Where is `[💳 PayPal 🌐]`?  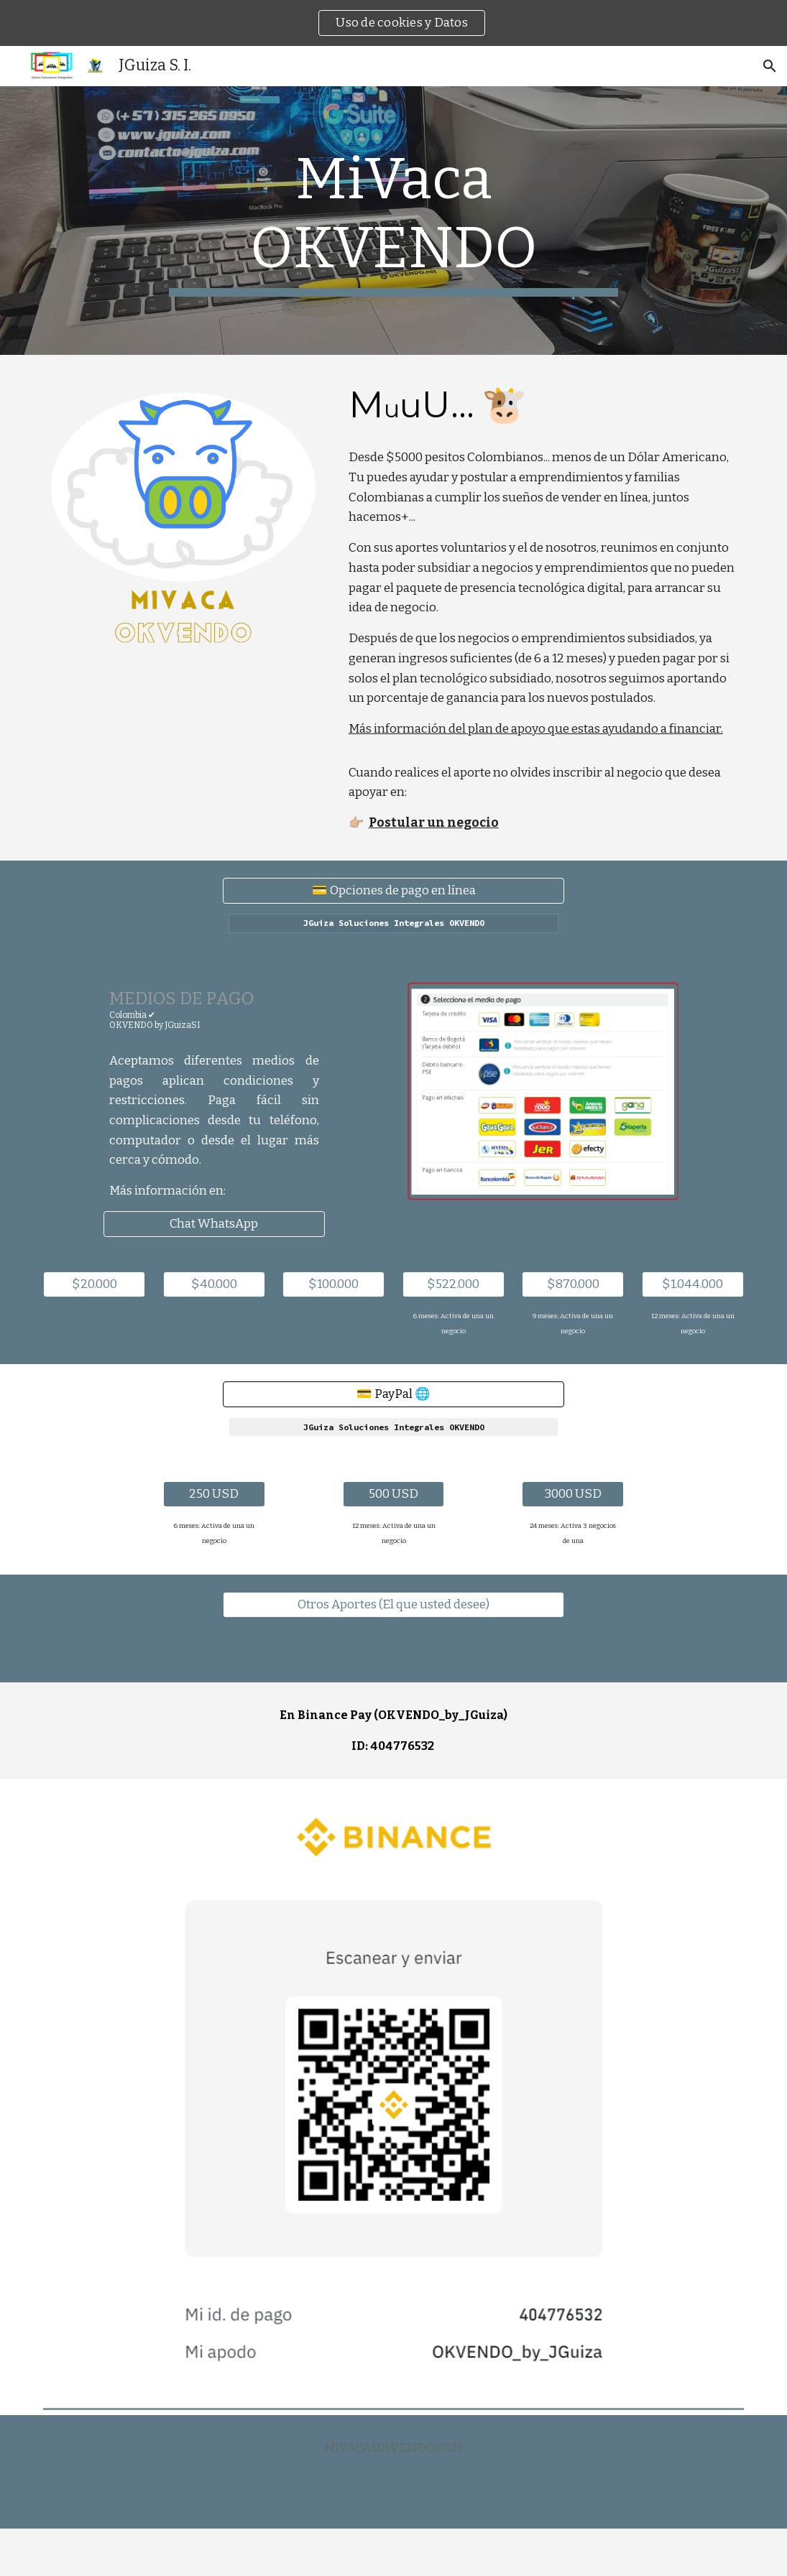 [💳 PayPal 🌐] is located at coordinates (393, 1394).